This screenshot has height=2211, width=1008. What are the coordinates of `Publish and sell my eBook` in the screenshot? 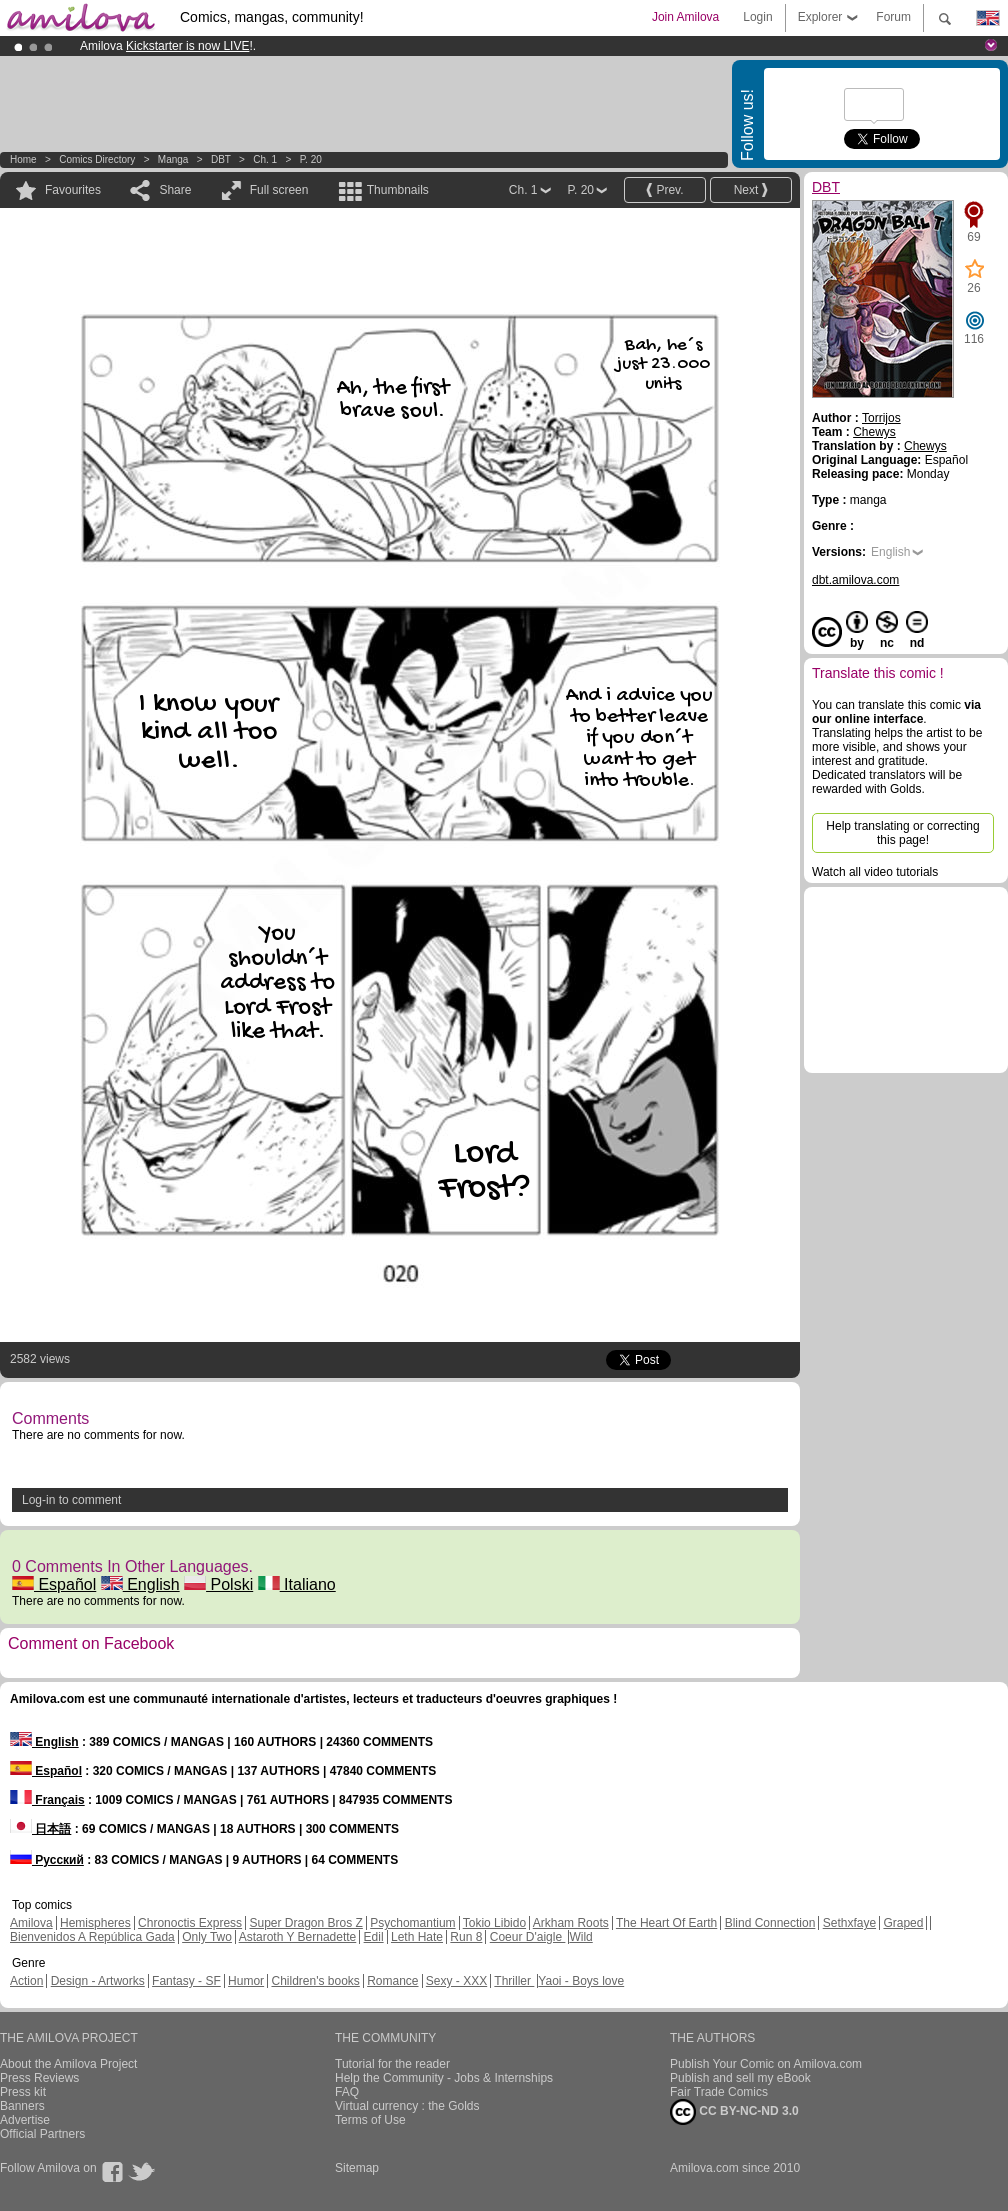 It's located at (740, 2078).